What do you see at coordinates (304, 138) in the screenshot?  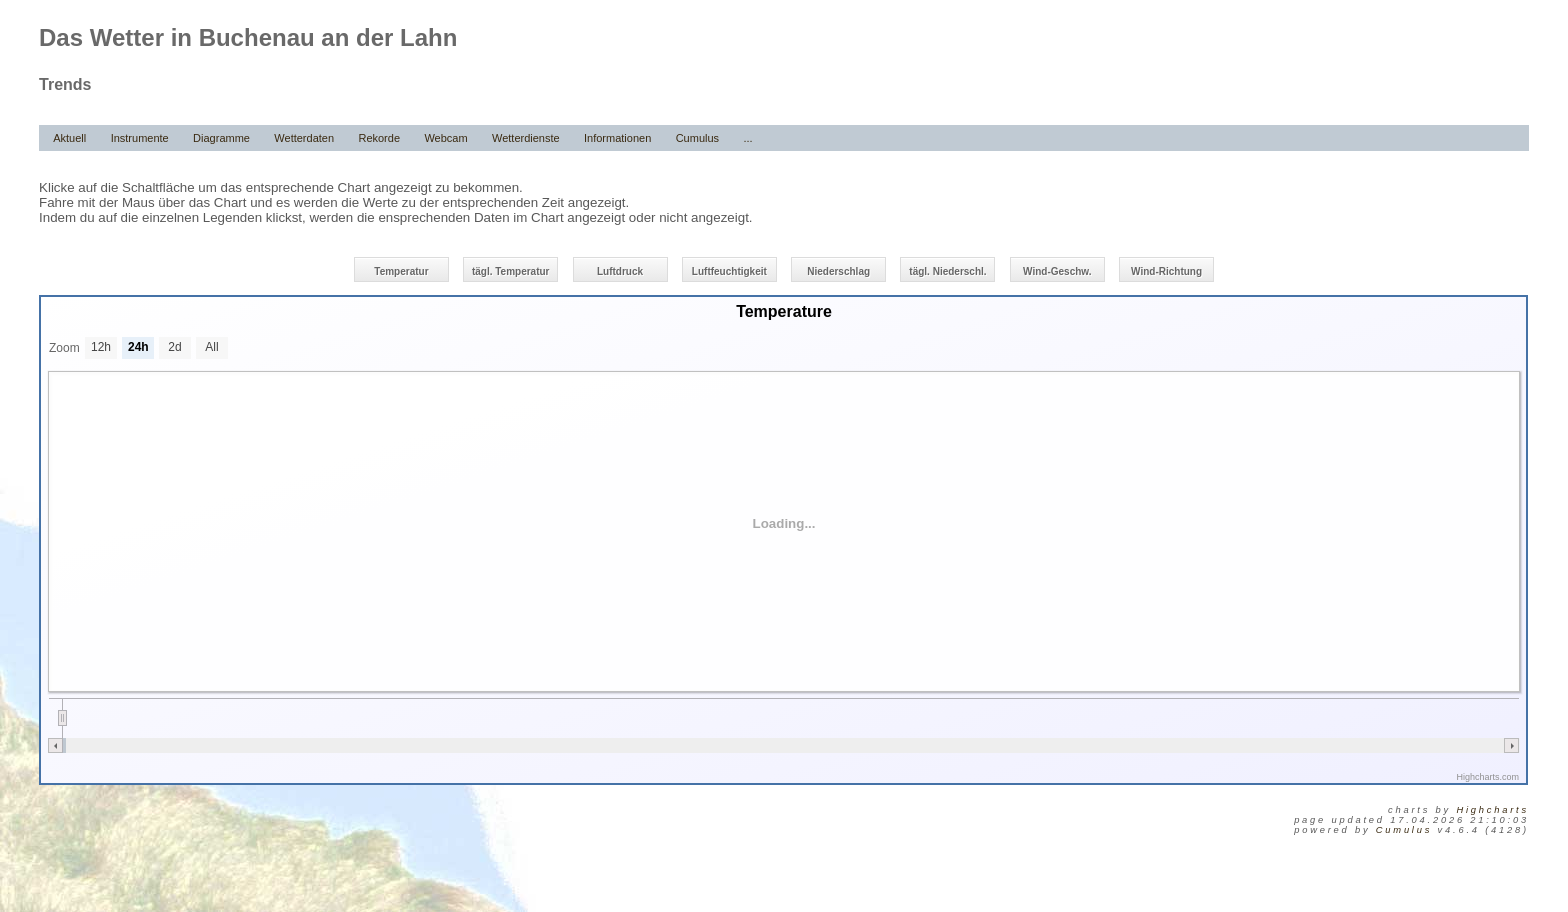 I see `Wetterdaten` at bounding box center [304, 138].